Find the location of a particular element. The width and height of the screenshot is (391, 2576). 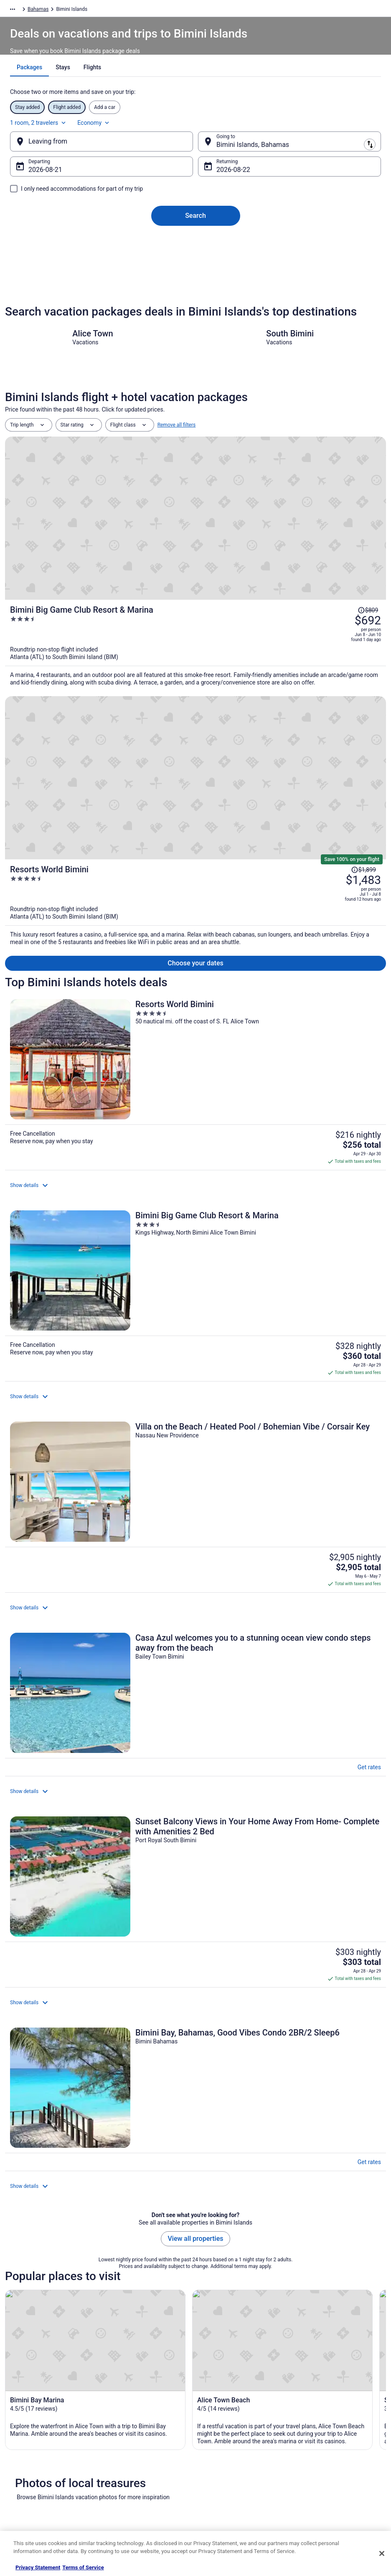

[Going to] is located at coordinates (279, 150).